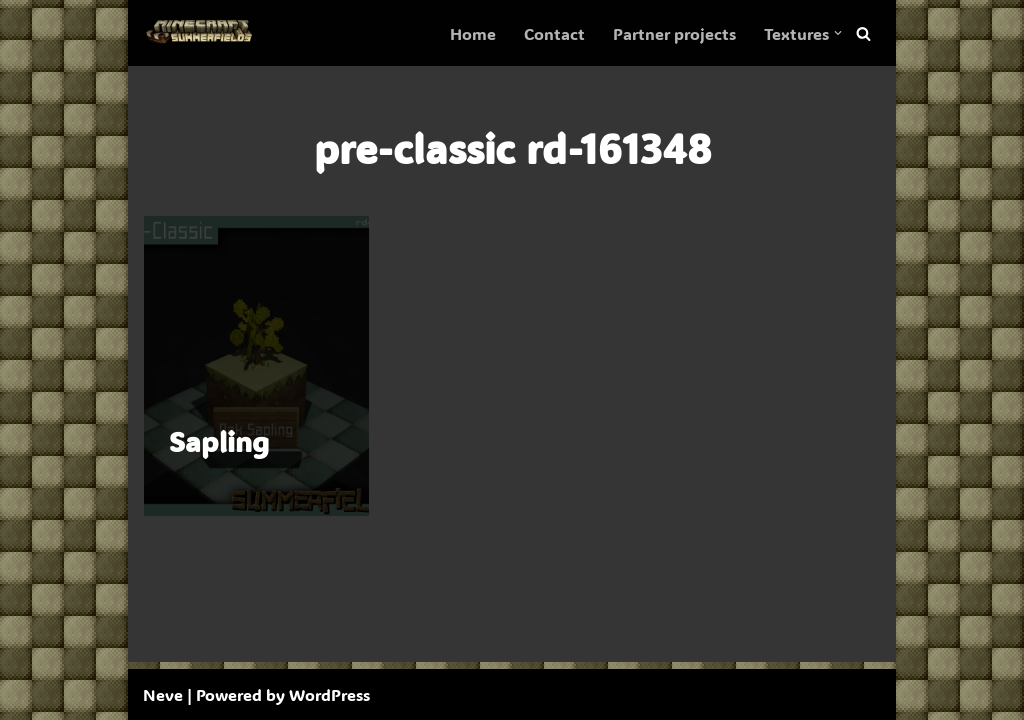 Image resolution: width=1024 pixels, height=720 pixels. Describe the element at coordinates (838, 33) in the screenshot. I see `[button]` at that location.